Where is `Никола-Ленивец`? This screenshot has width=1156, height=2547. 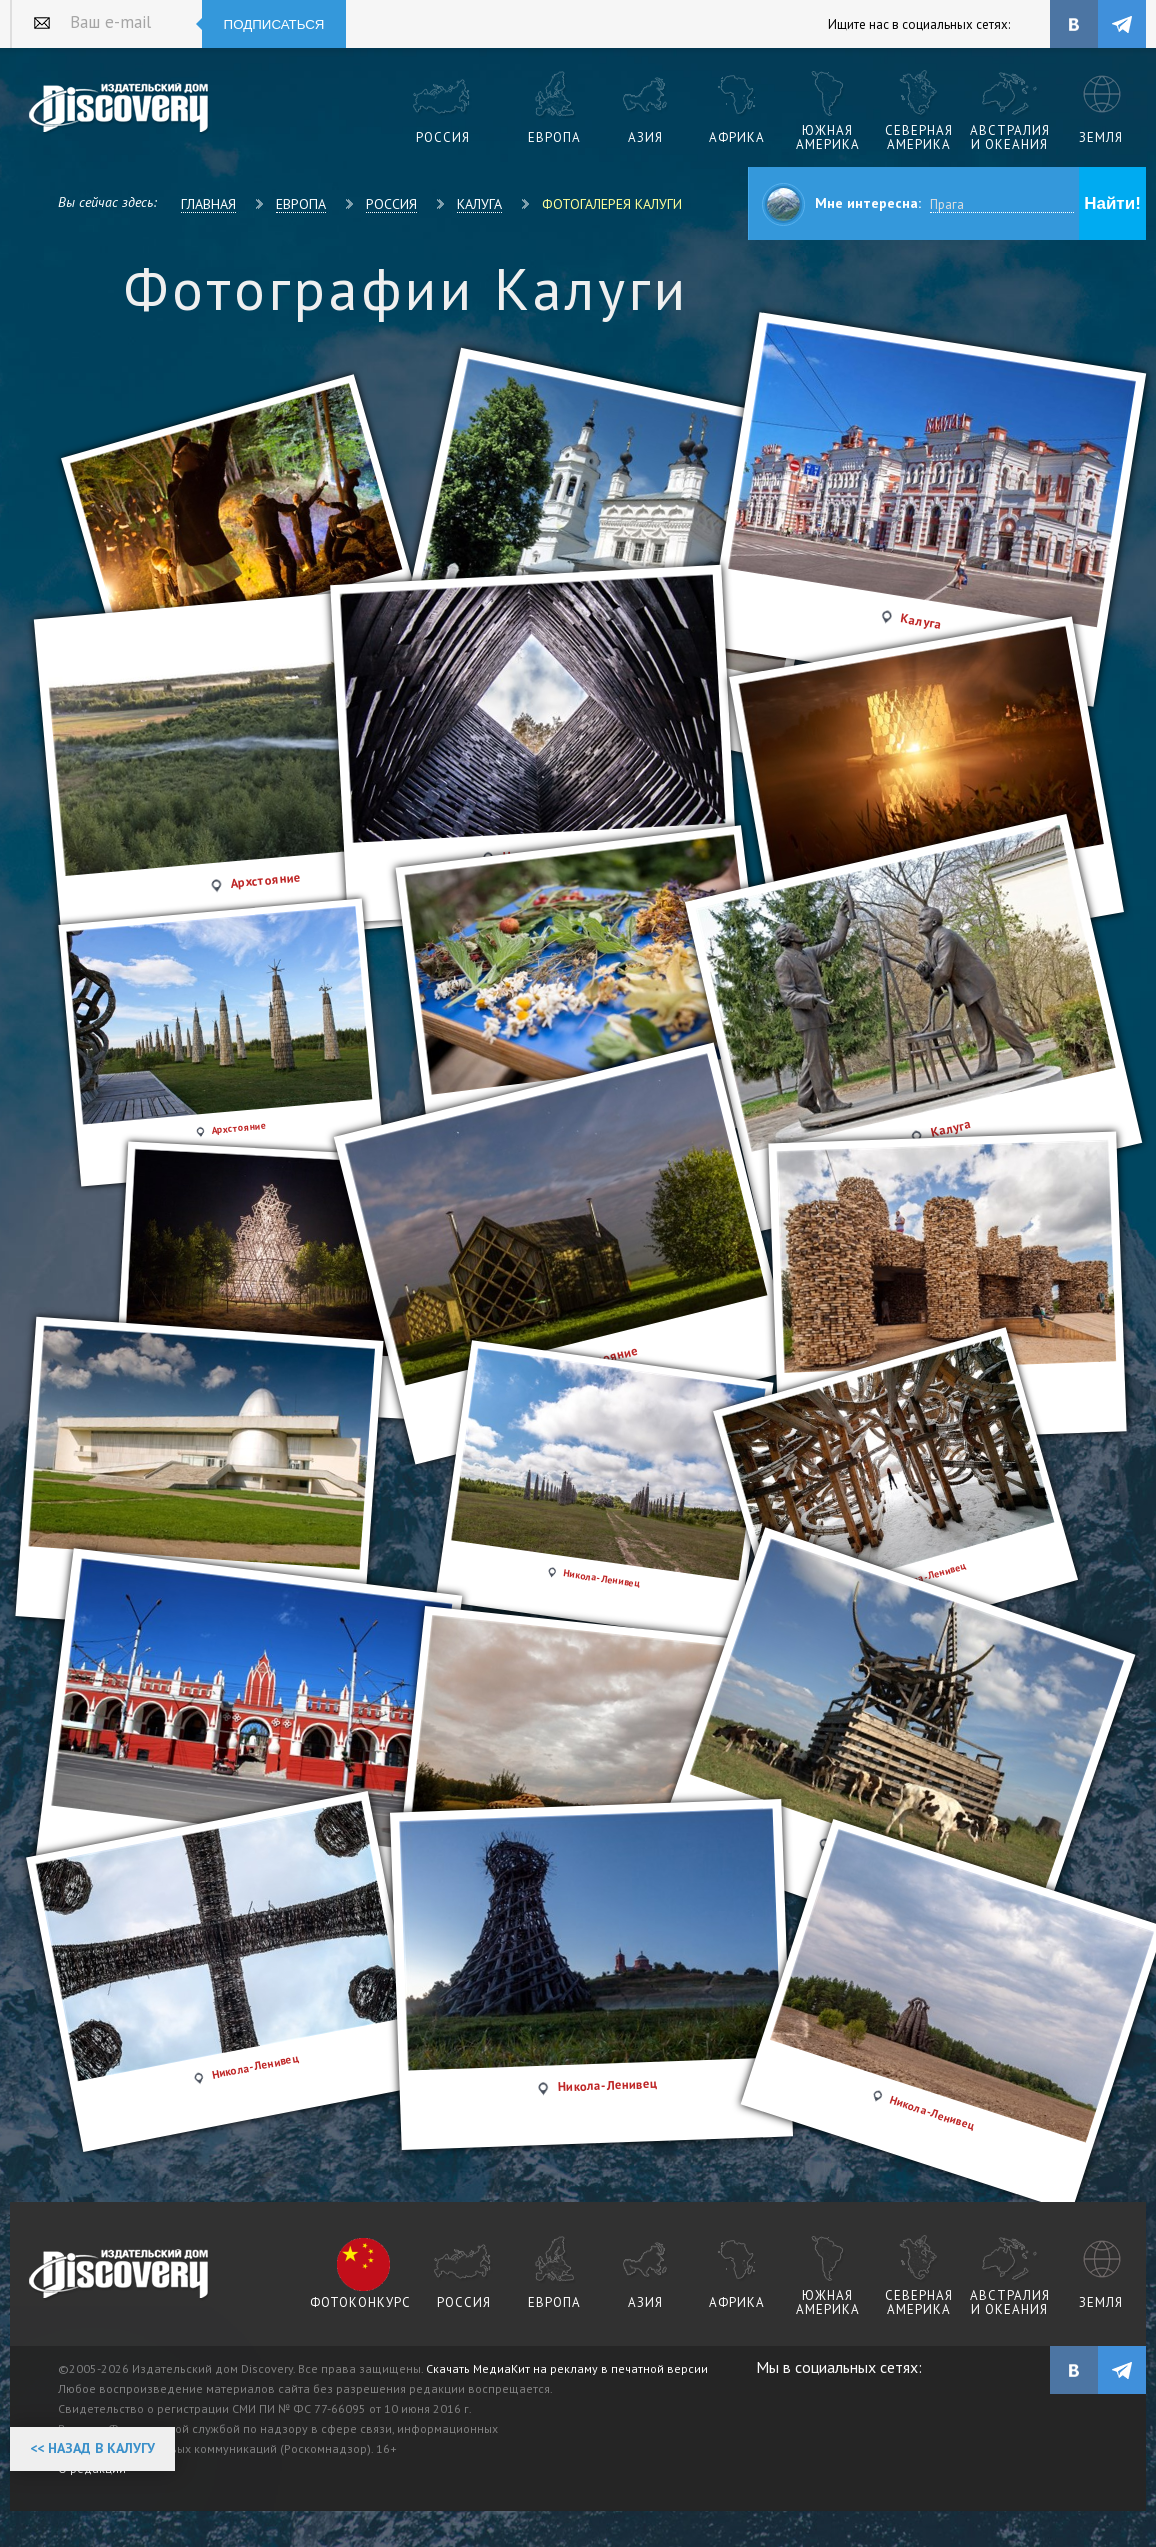 Никола-Ленивец is located at coordinates (256, 2066).